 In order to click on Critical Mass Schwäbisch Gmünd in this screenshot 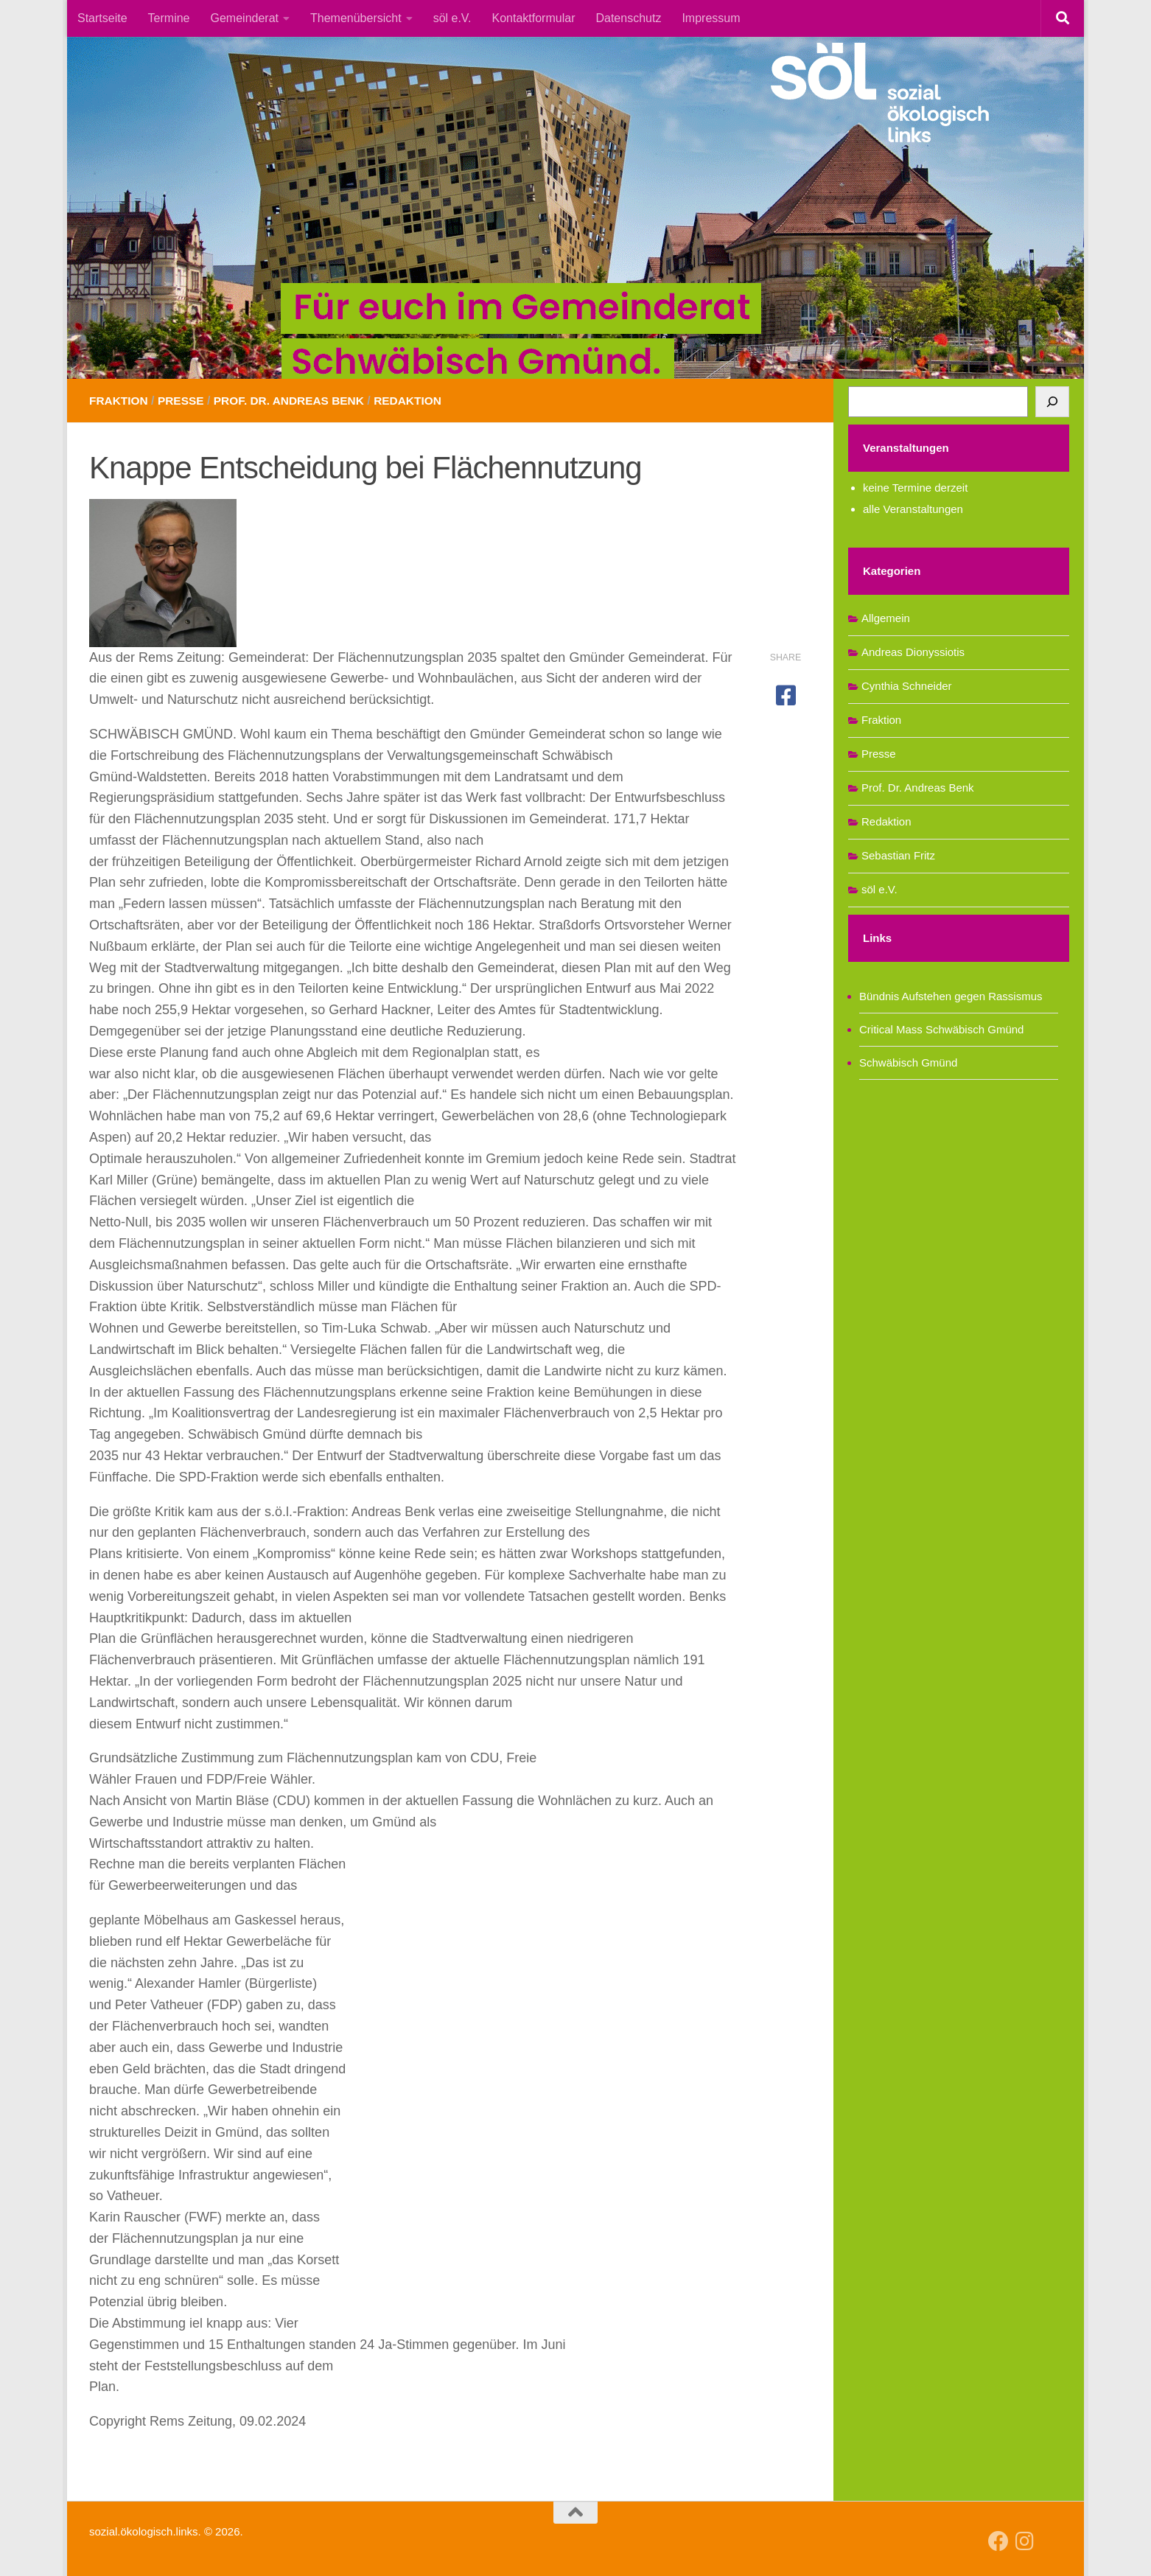, I will do `click(941, 1029)`.